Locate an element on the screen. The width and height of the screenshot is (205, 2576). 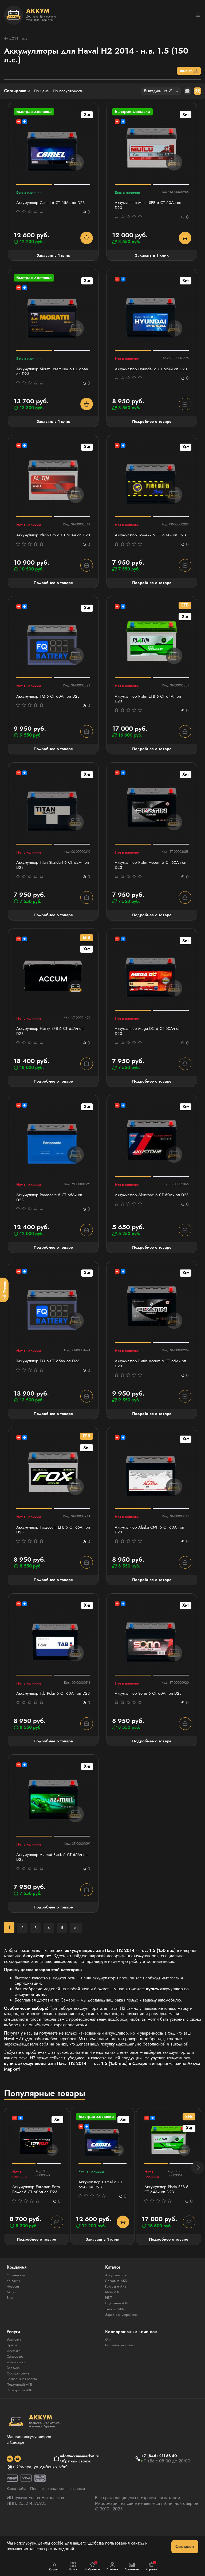
Доставка is located at coordinates (14, 2382).